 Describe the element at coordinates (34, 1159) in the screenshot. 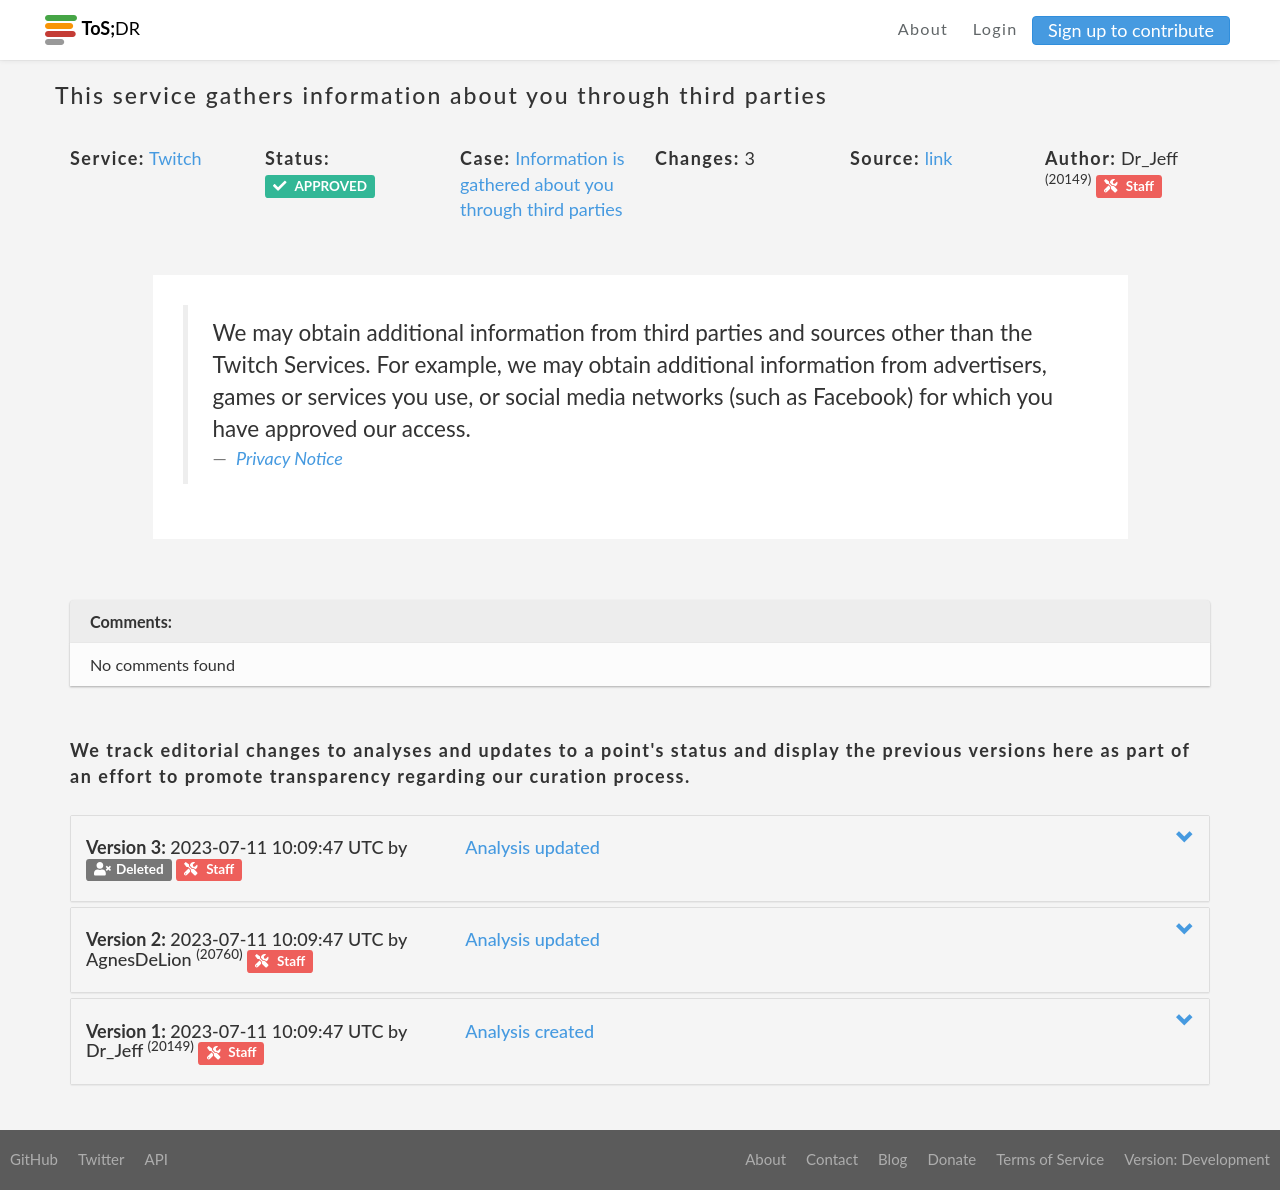

I see `GitHub` at that location.